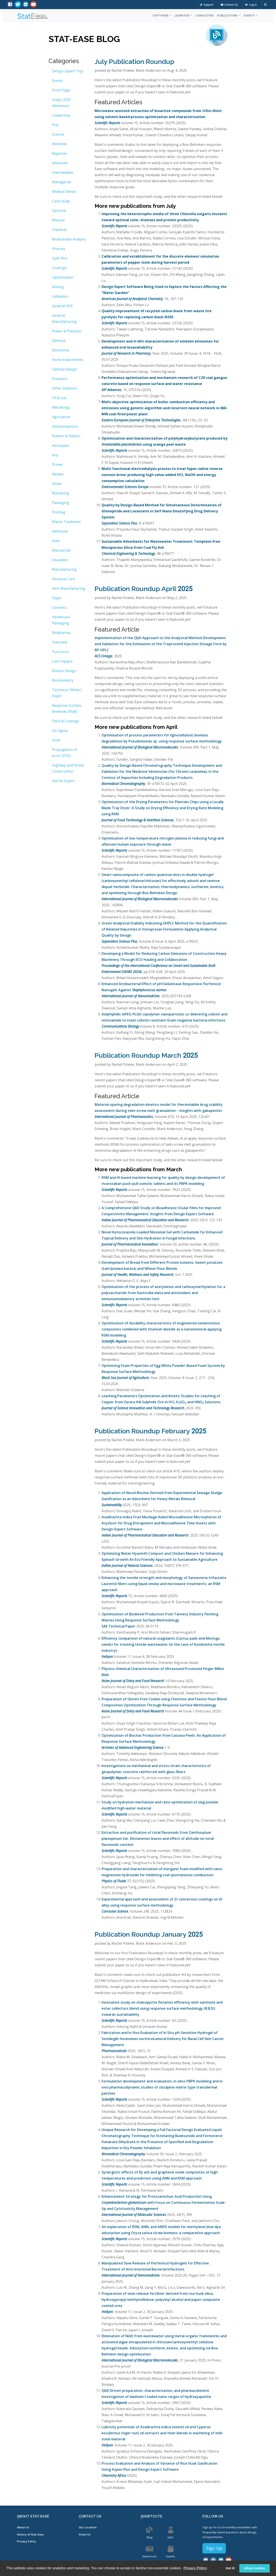 The height and width of the screenshot is (2576, 276). What do you see at coordinates (57, 483) in the screenshot?
I see `Home` at bounding box center [57, 483].